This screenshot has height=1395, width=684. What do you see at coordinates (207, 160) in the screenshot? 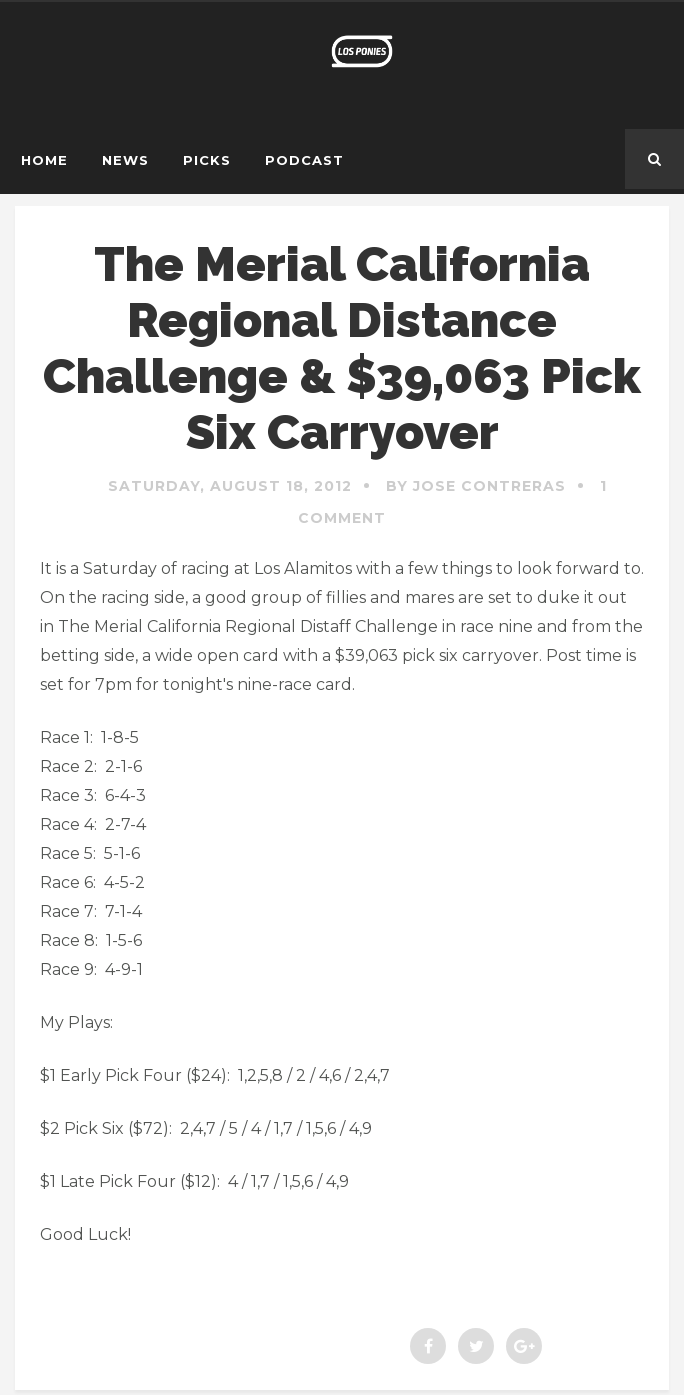
I see `Picks` at bounding box center [207, 160].